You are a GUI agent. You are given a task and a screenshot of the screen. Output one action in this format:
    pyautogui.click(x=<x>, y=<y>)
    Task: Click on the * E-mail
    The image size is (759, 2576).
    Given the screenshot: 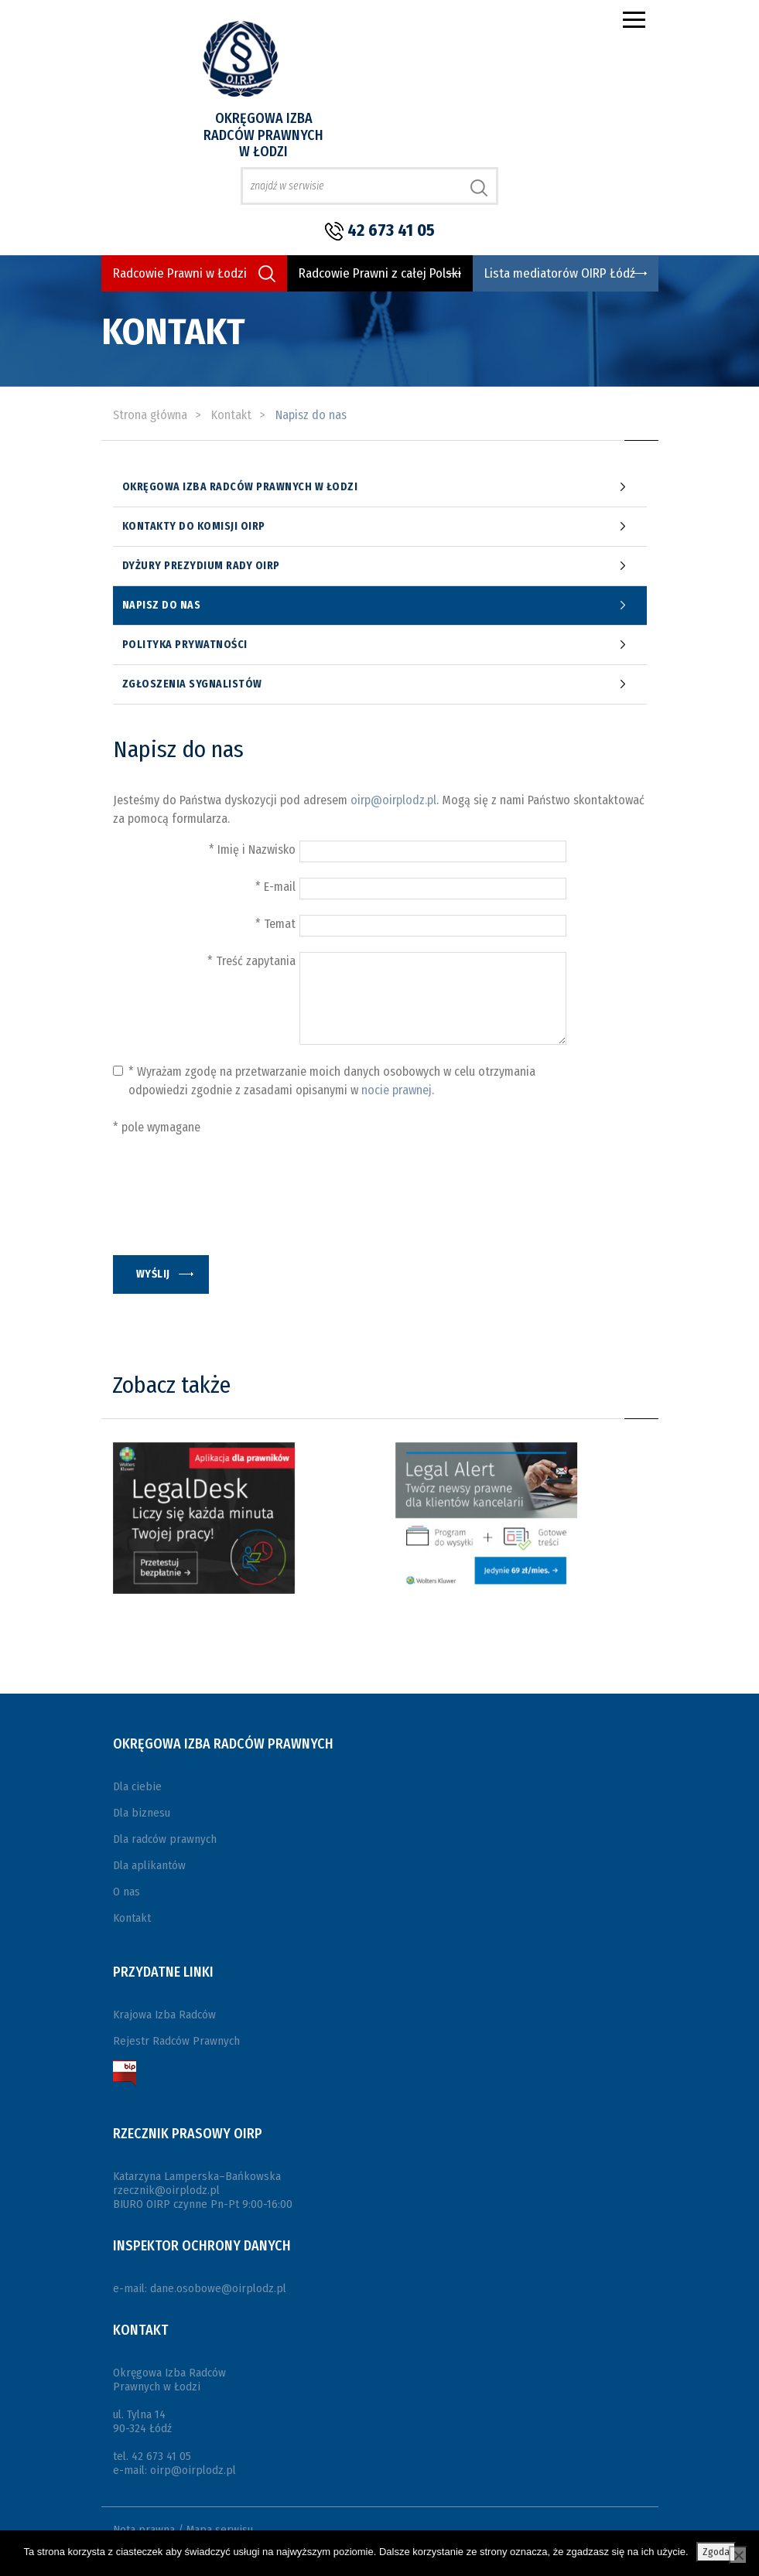 What is the action you would take?
    pyautogui.click(x=275, y=886)
    